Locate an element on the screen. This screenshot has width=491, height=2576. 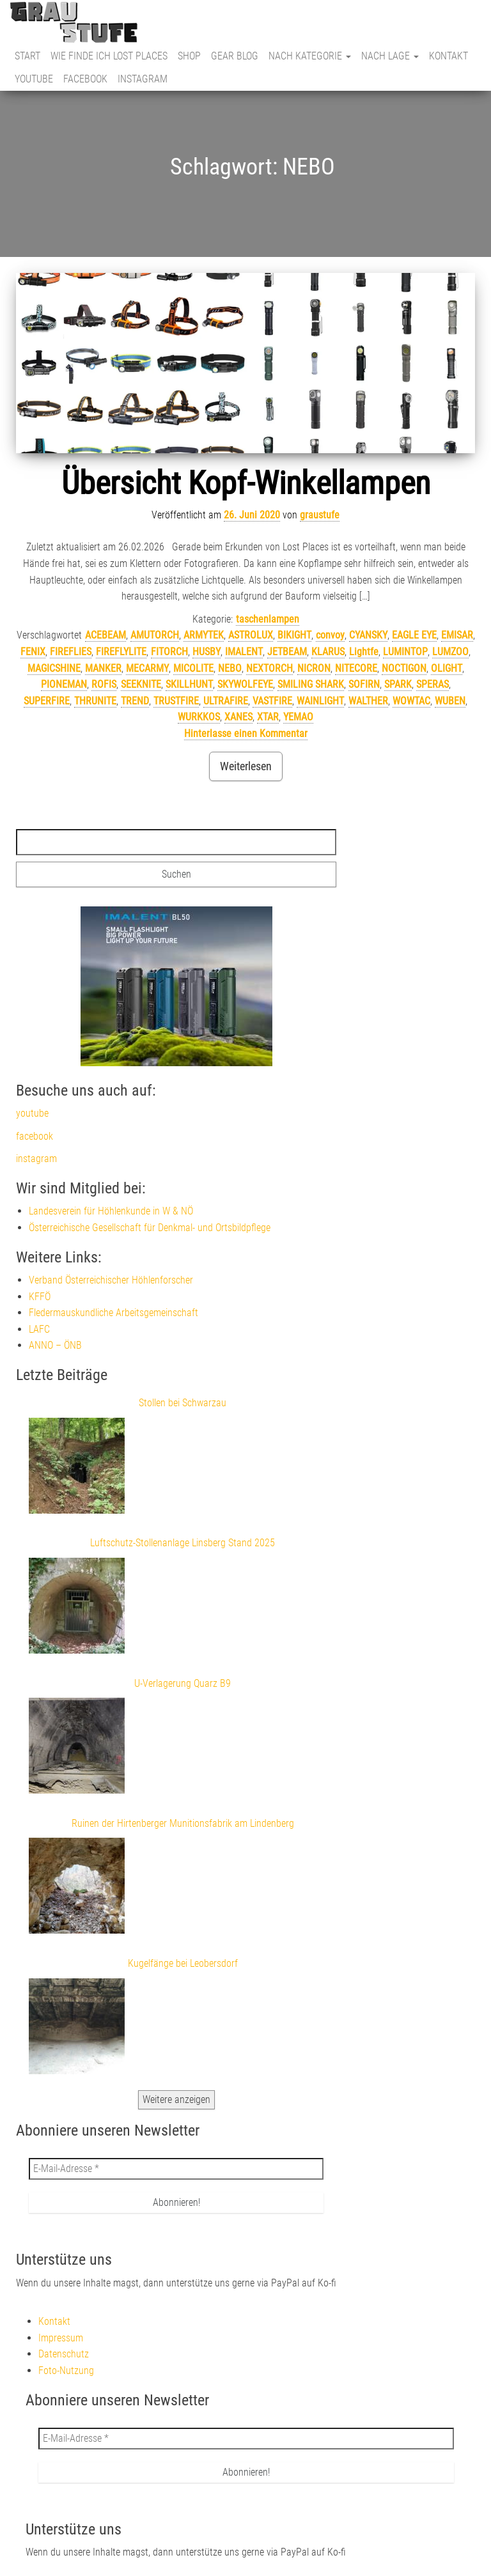
nach Lage is located at coordinates (390, 56).